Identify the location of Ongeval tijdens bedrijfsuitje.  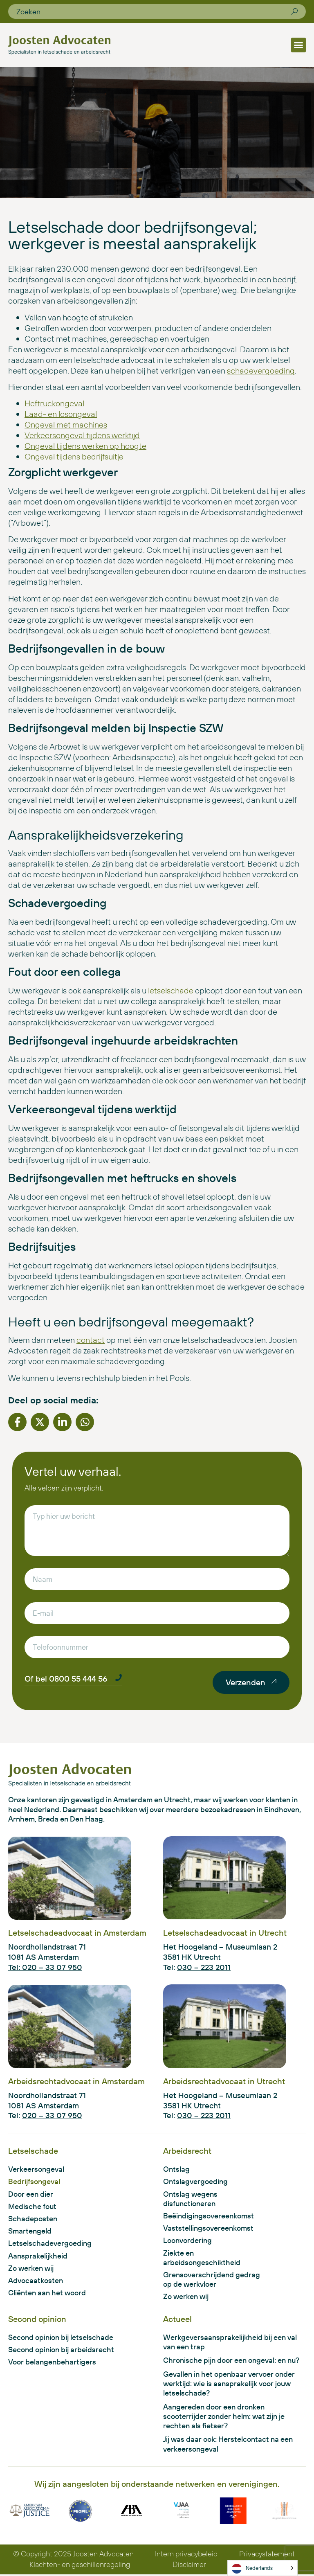
(74, 456).